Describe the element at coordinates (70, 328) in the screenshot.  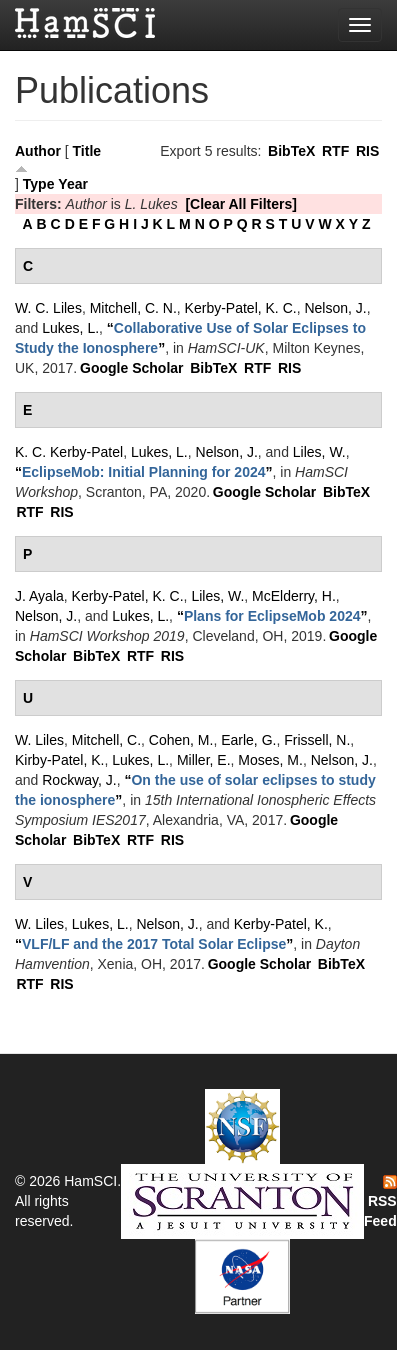
I see `Lukes, L.` at that location.